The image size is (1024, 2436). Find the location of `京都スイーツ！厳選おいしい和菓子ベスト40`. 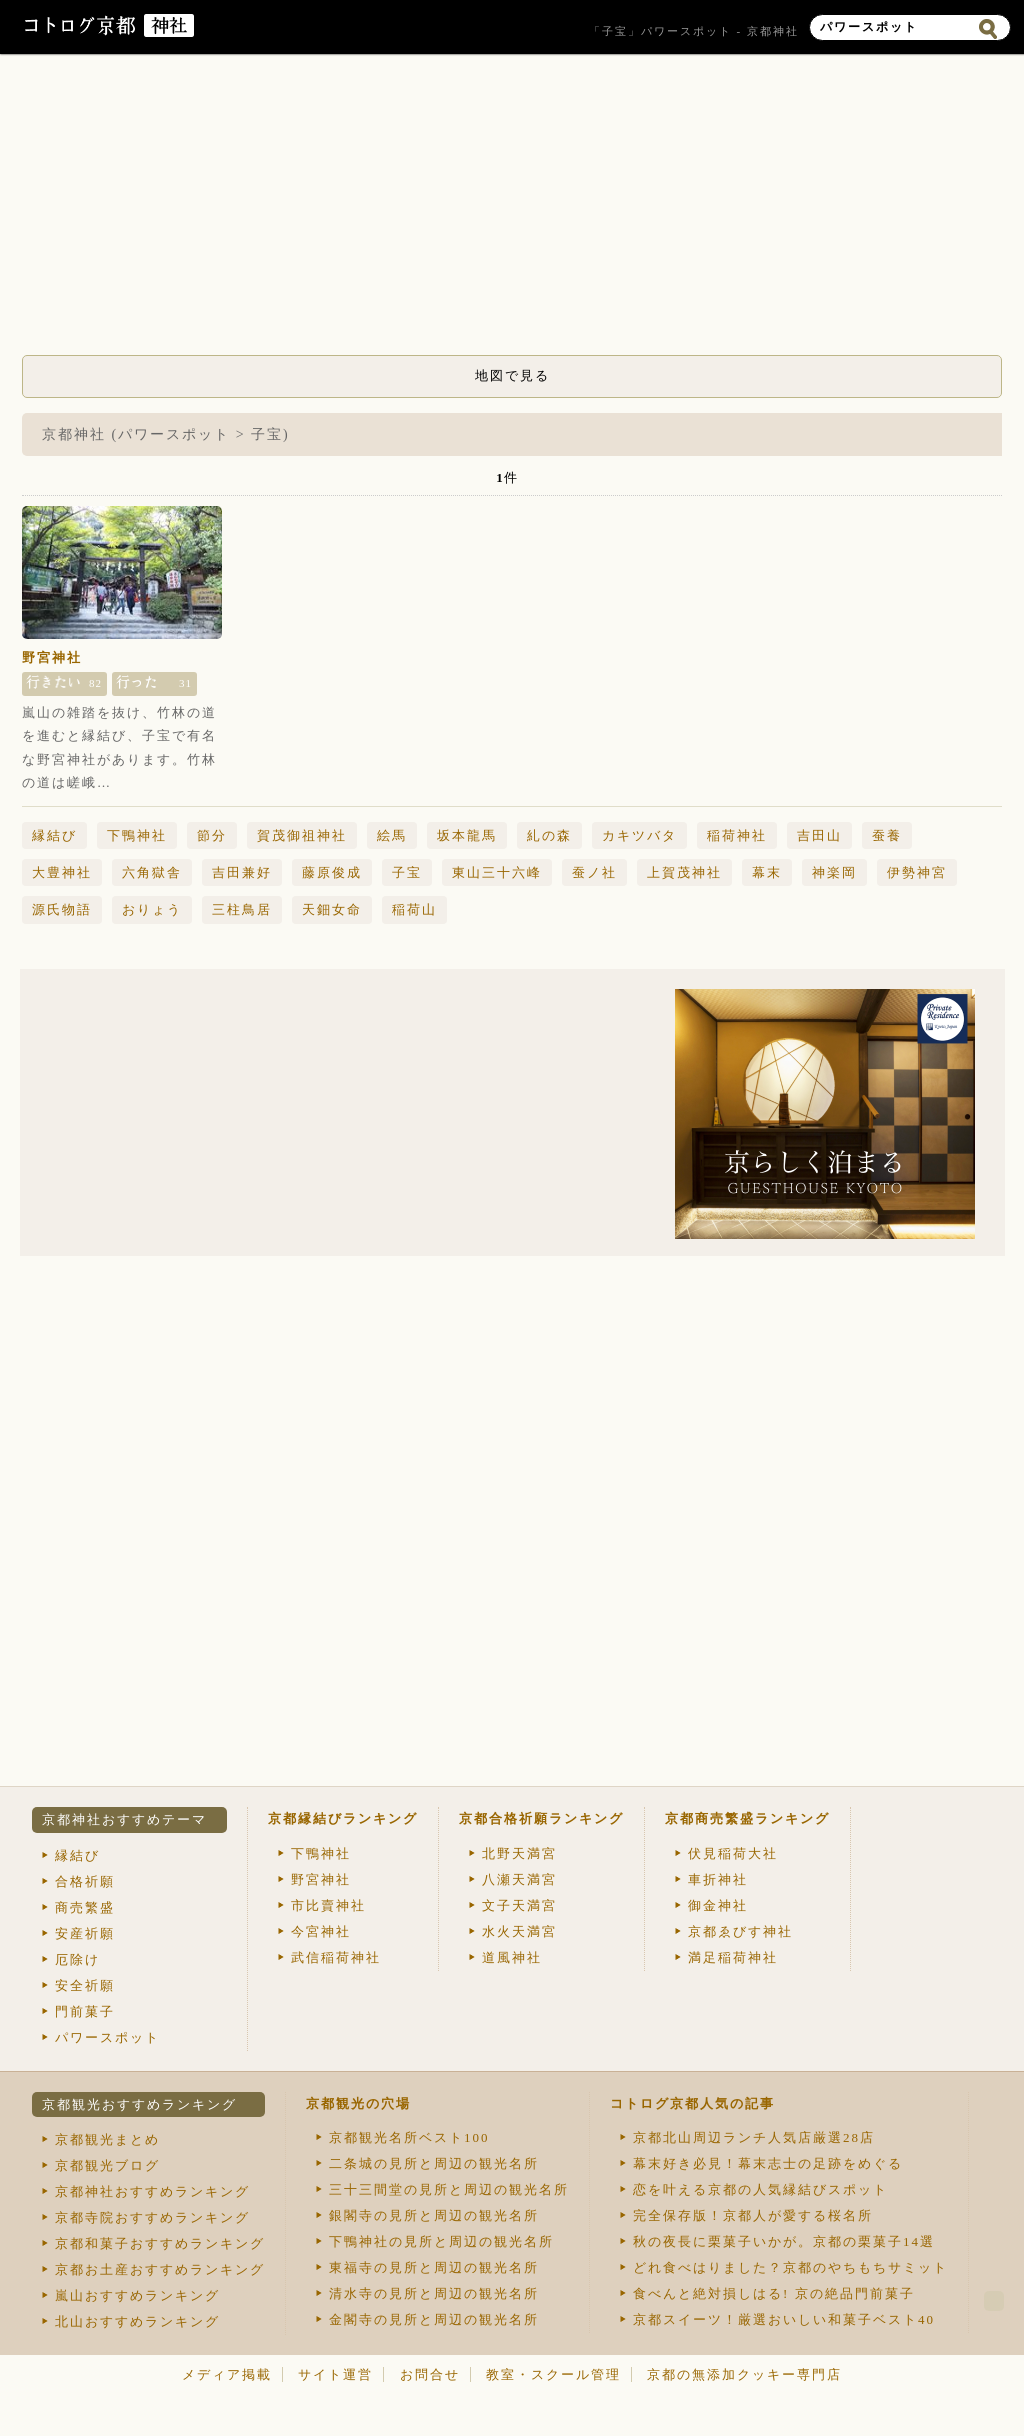

京都スイーツ！厳選おいしい和菓子ベスト40 is located at coordinates (784, 2319).